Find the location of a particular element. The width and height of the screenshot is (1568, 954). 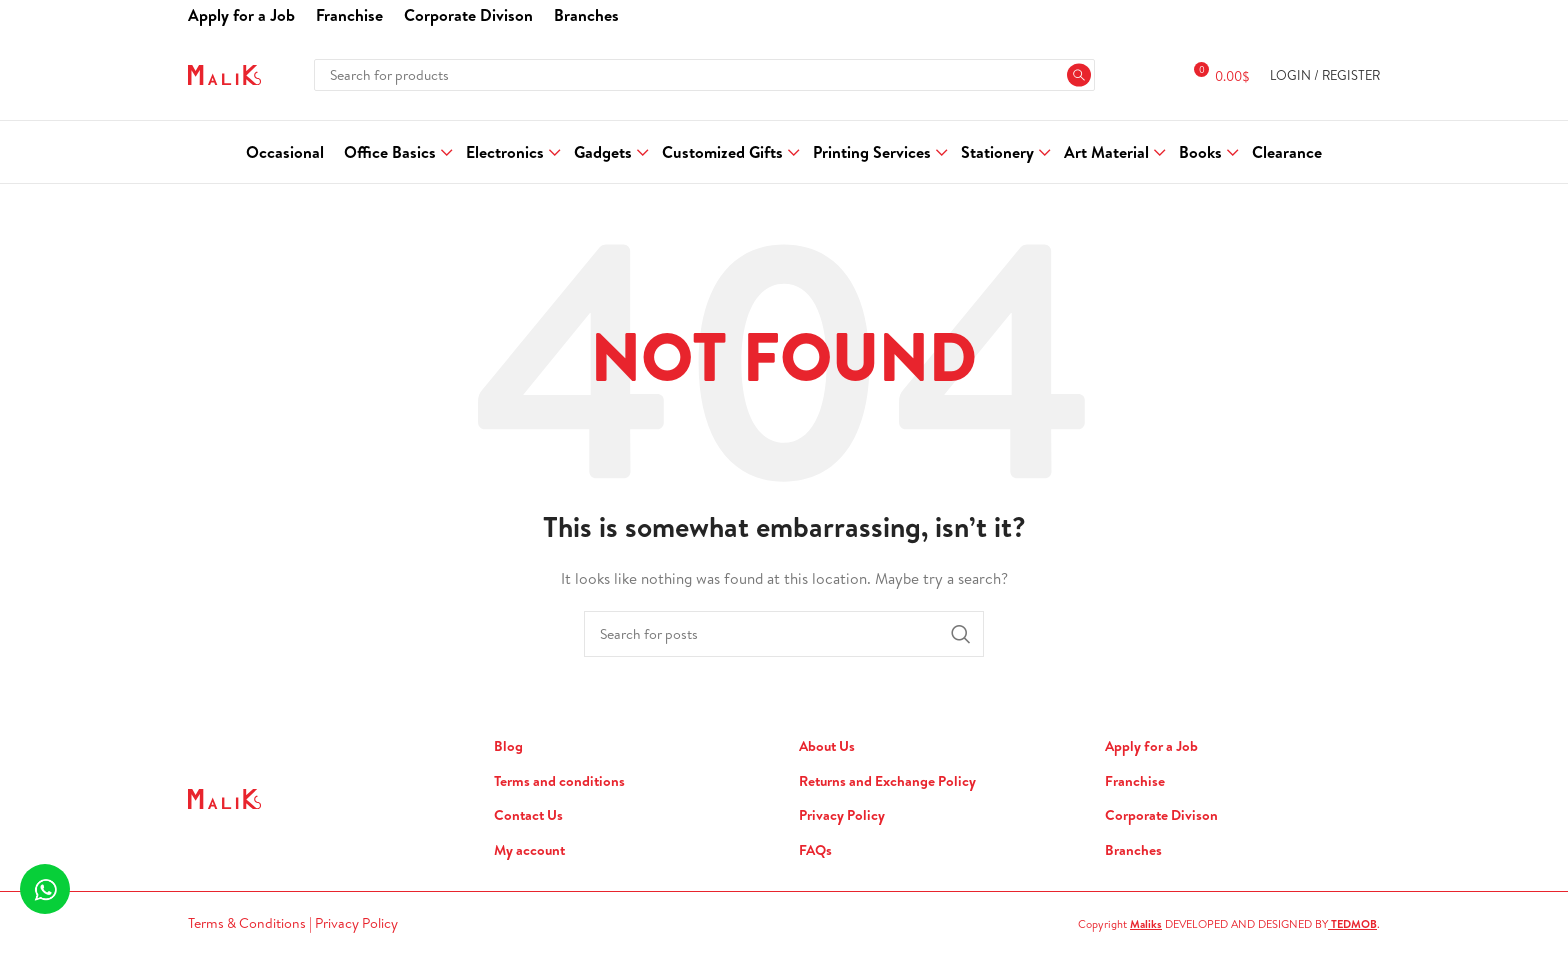

Terms and conditions is located at coordinates (559, 781).